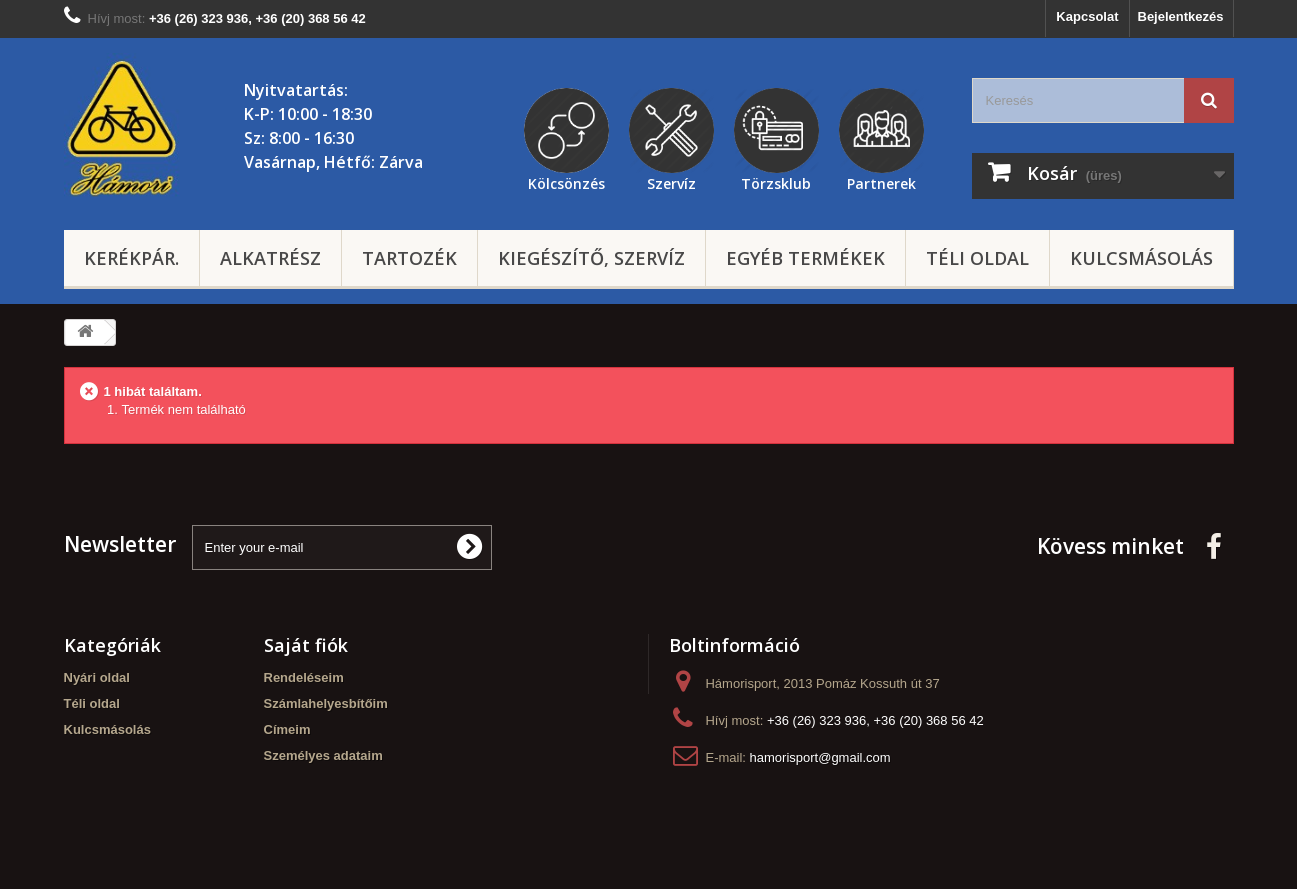  What do you see at coordinates (131, 258) in the screenshot?
I see `Kerékpár.` at bounding box center [131, 258].